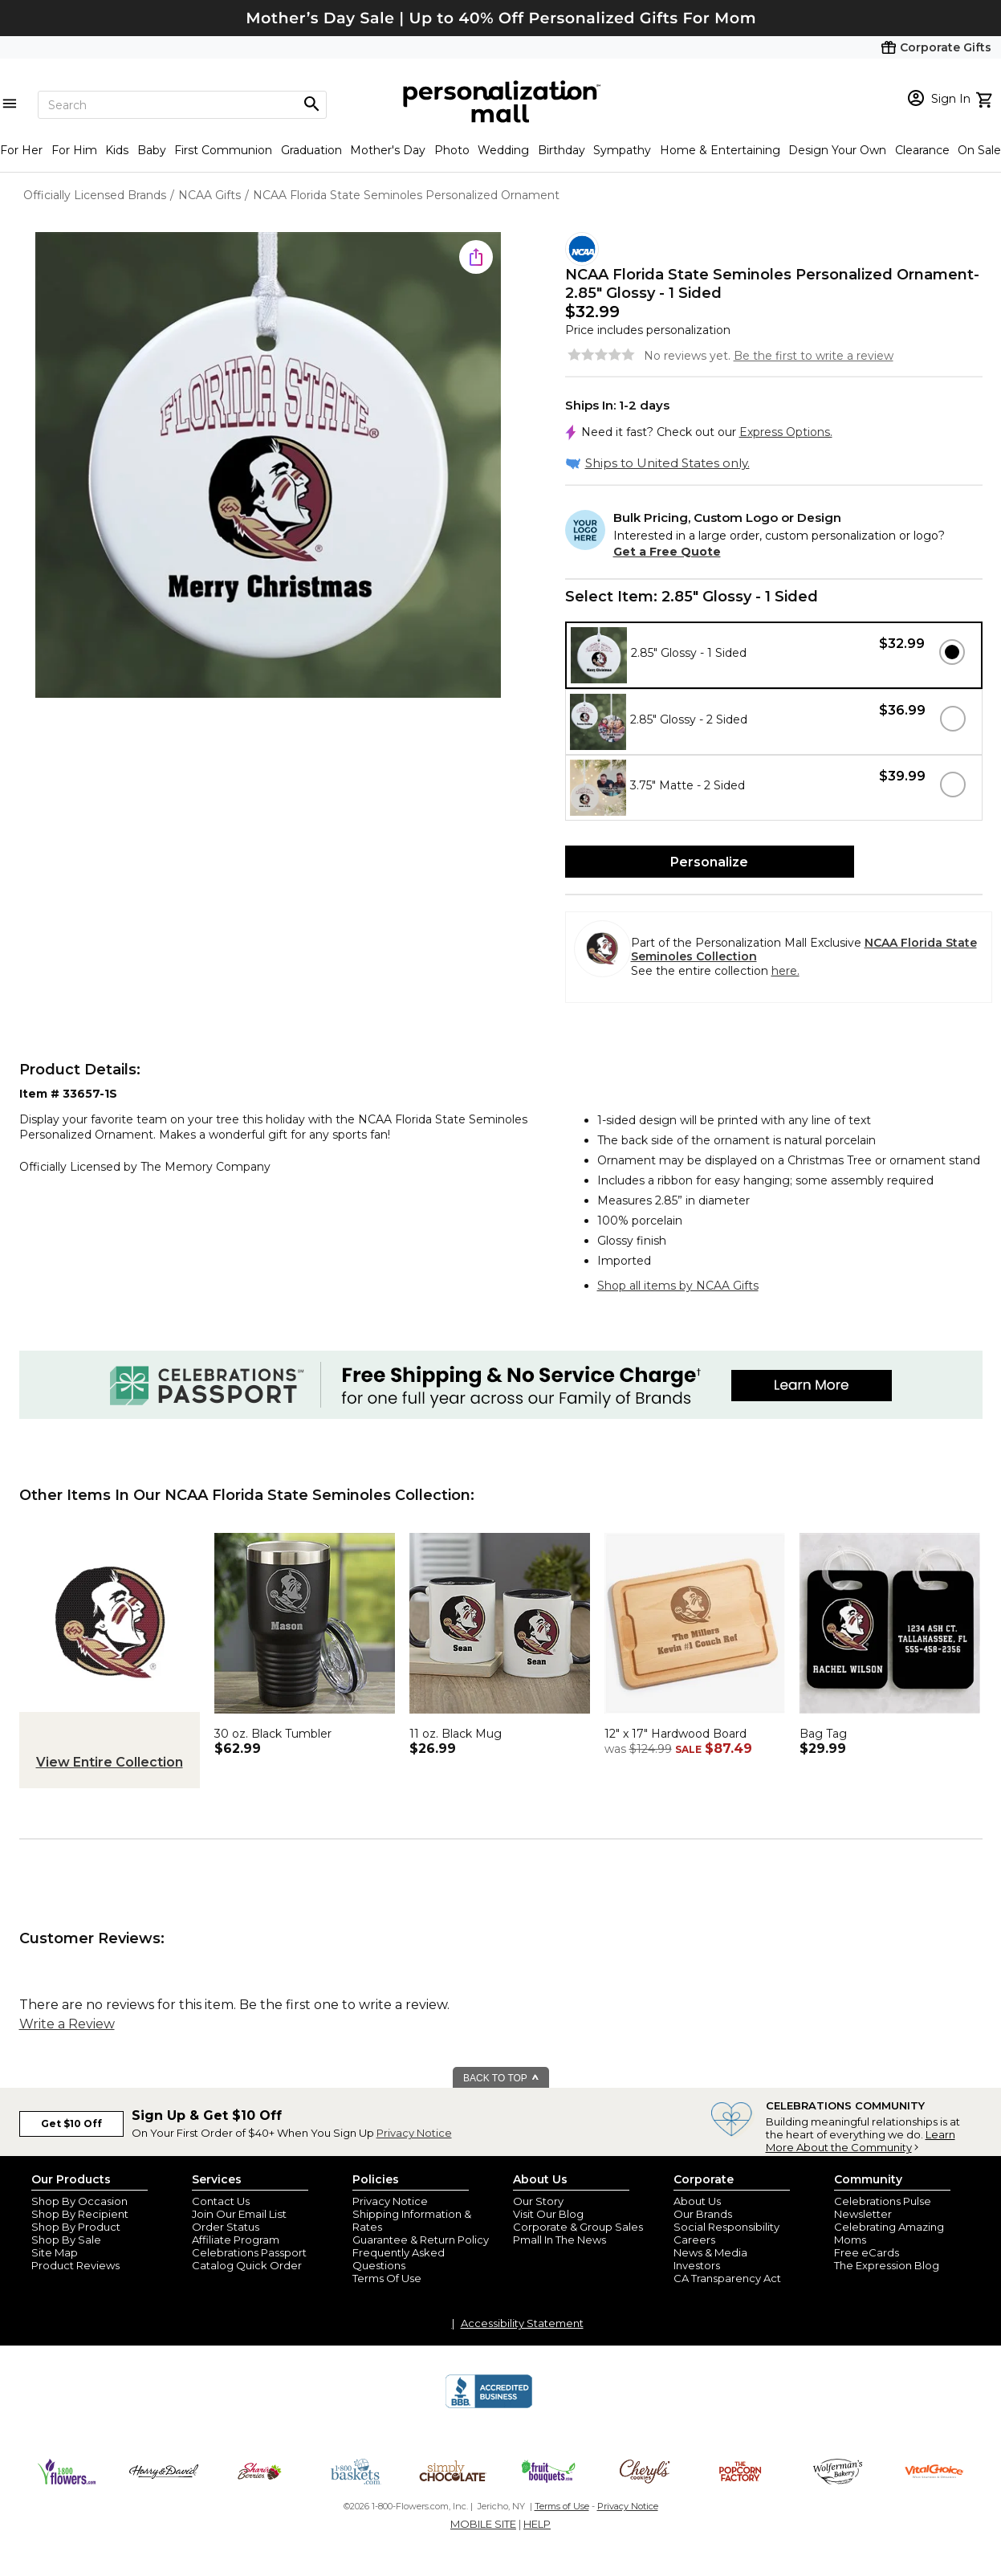  Describe the element at coordinates (675, 1733) in the screenshot. I see `12" x 17" Hardwood Board` at that location.